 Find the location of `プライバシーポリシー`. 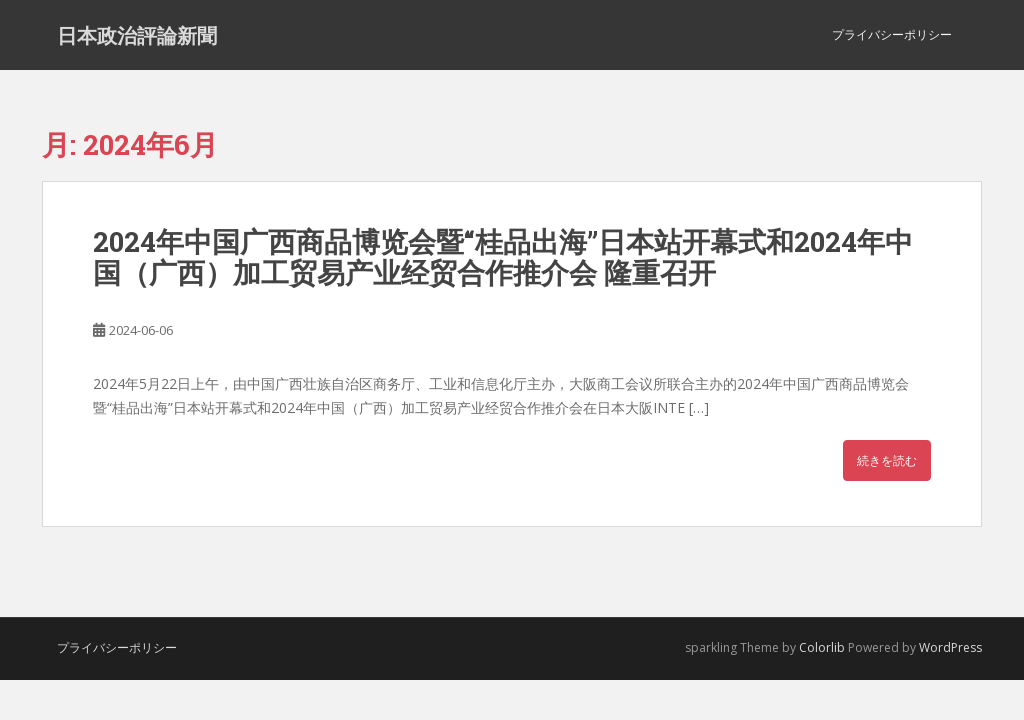

プライバシーポリシー is located at coordinates (892, 34).